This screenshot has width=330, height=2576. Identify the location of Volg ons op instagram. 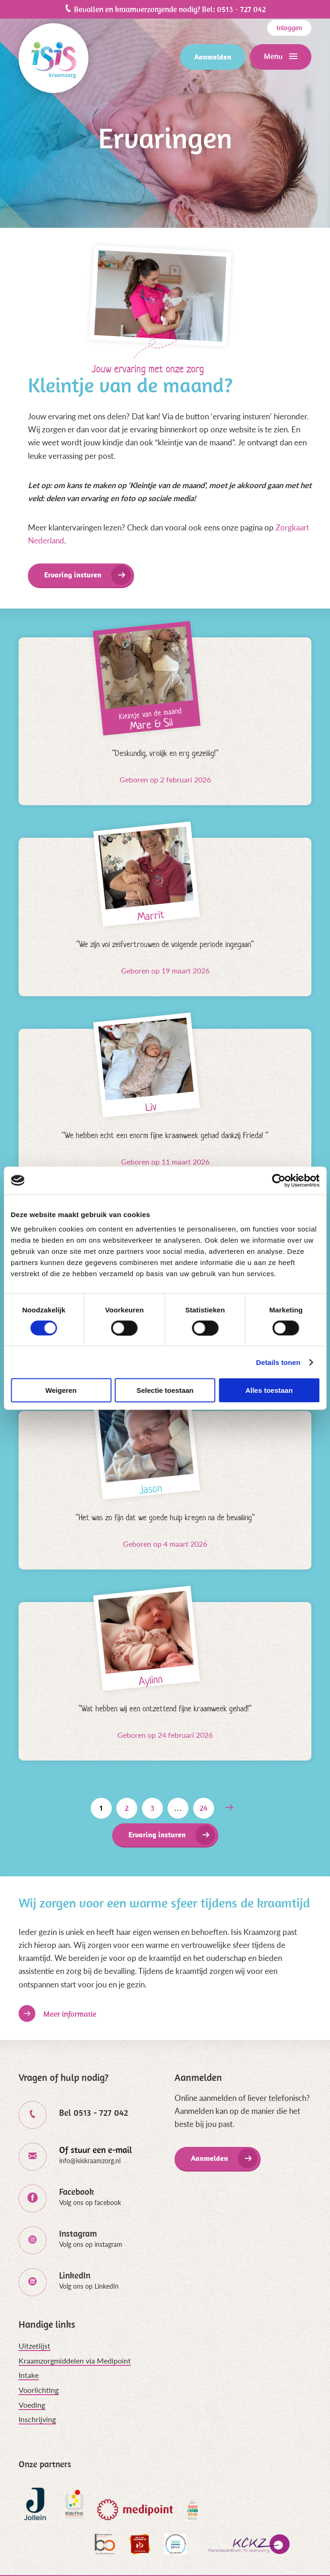
(90, 2244).